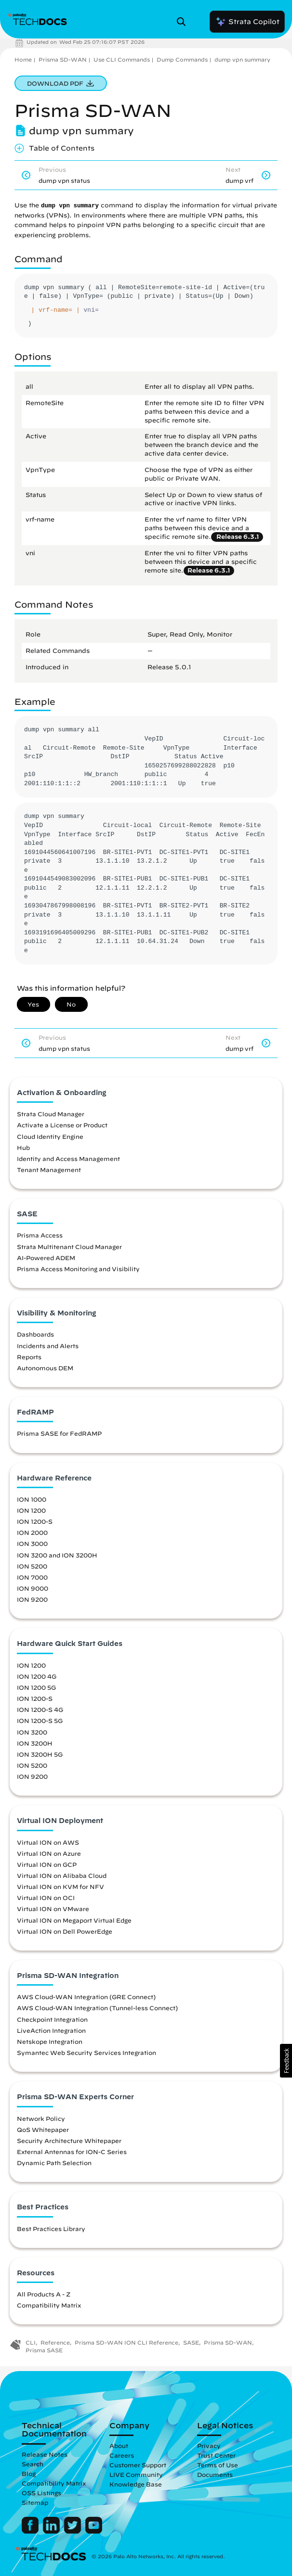 This screenshot has width=292, height=2576. Describe the element at coordinates (41, 2118) in the screenshot. I see `Network Policy` at that location.